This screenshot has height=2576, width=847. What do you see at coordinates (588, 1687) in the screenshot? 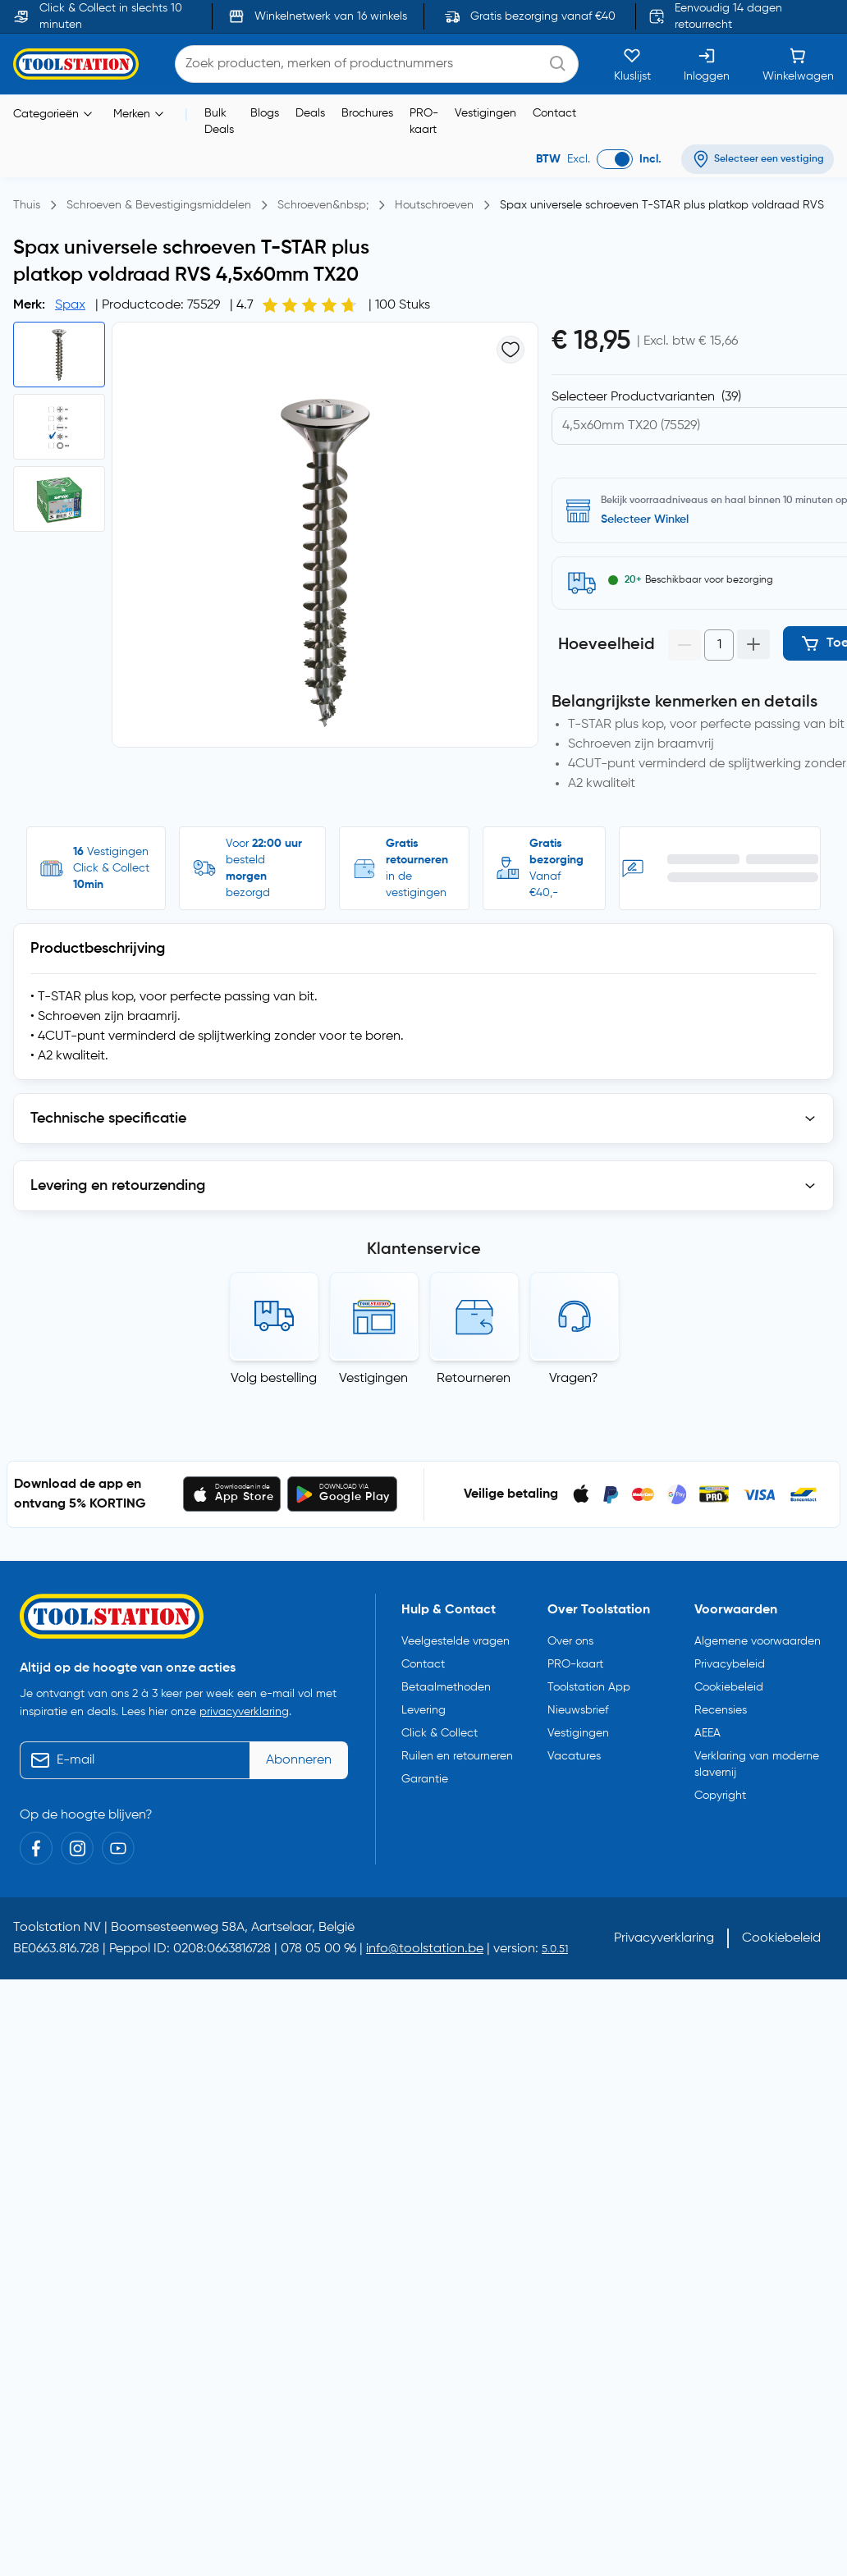
I see `Toolstation App` at bounding box center [588, 1687].